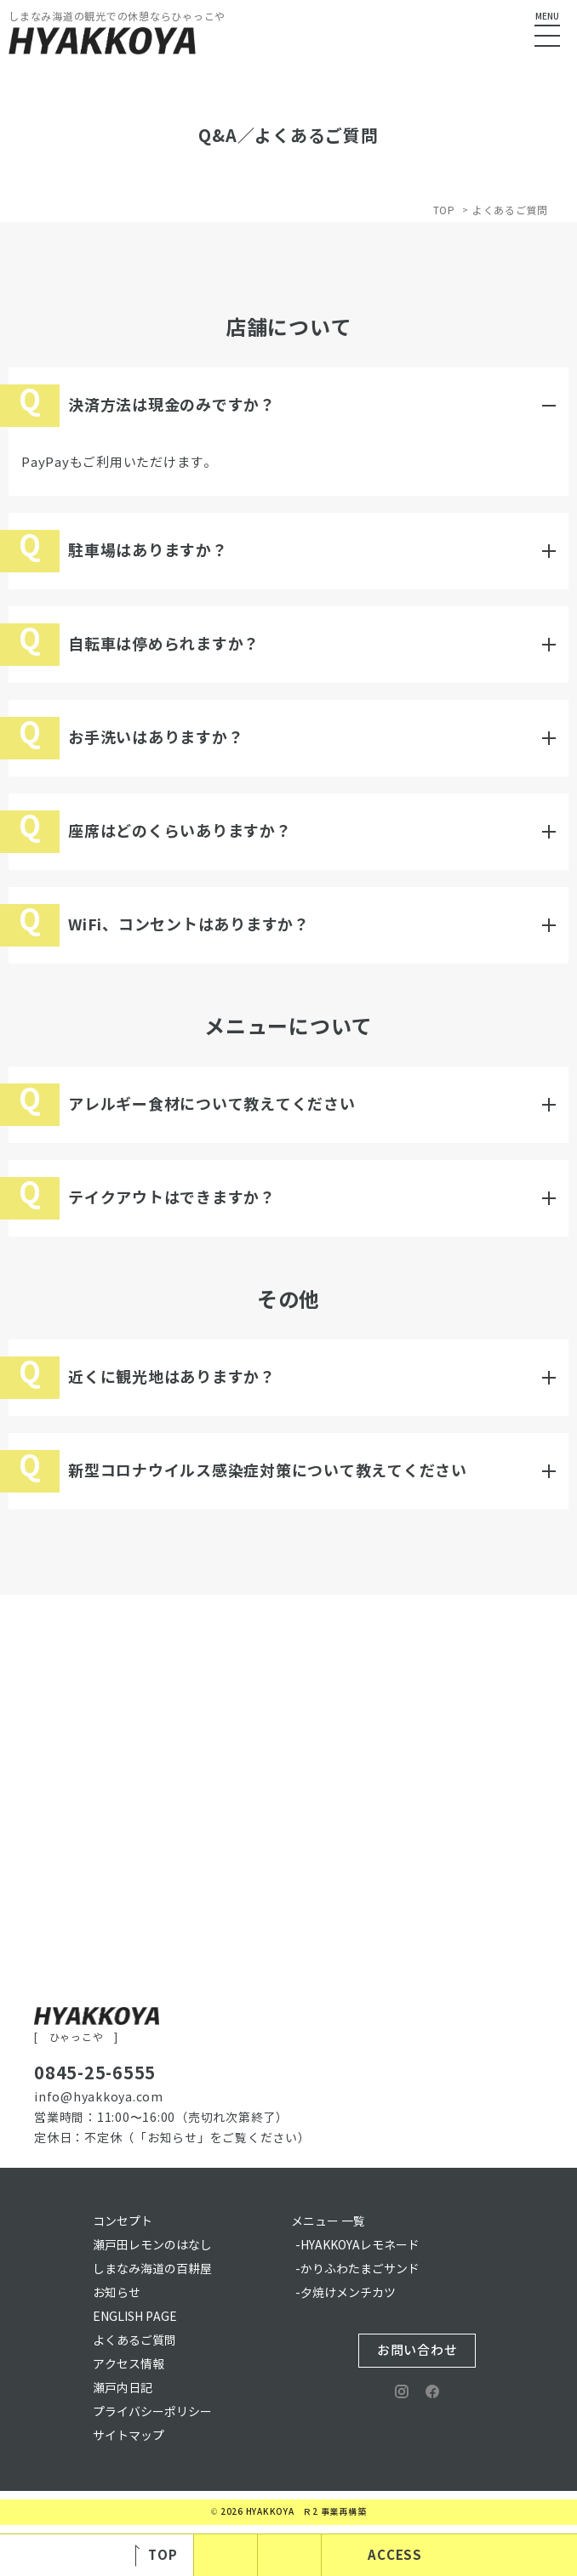  What do you see at coordinates (328, 2222) in the screenshot?
I see `メニュー 一覧` at bounding box center [328, 2222].